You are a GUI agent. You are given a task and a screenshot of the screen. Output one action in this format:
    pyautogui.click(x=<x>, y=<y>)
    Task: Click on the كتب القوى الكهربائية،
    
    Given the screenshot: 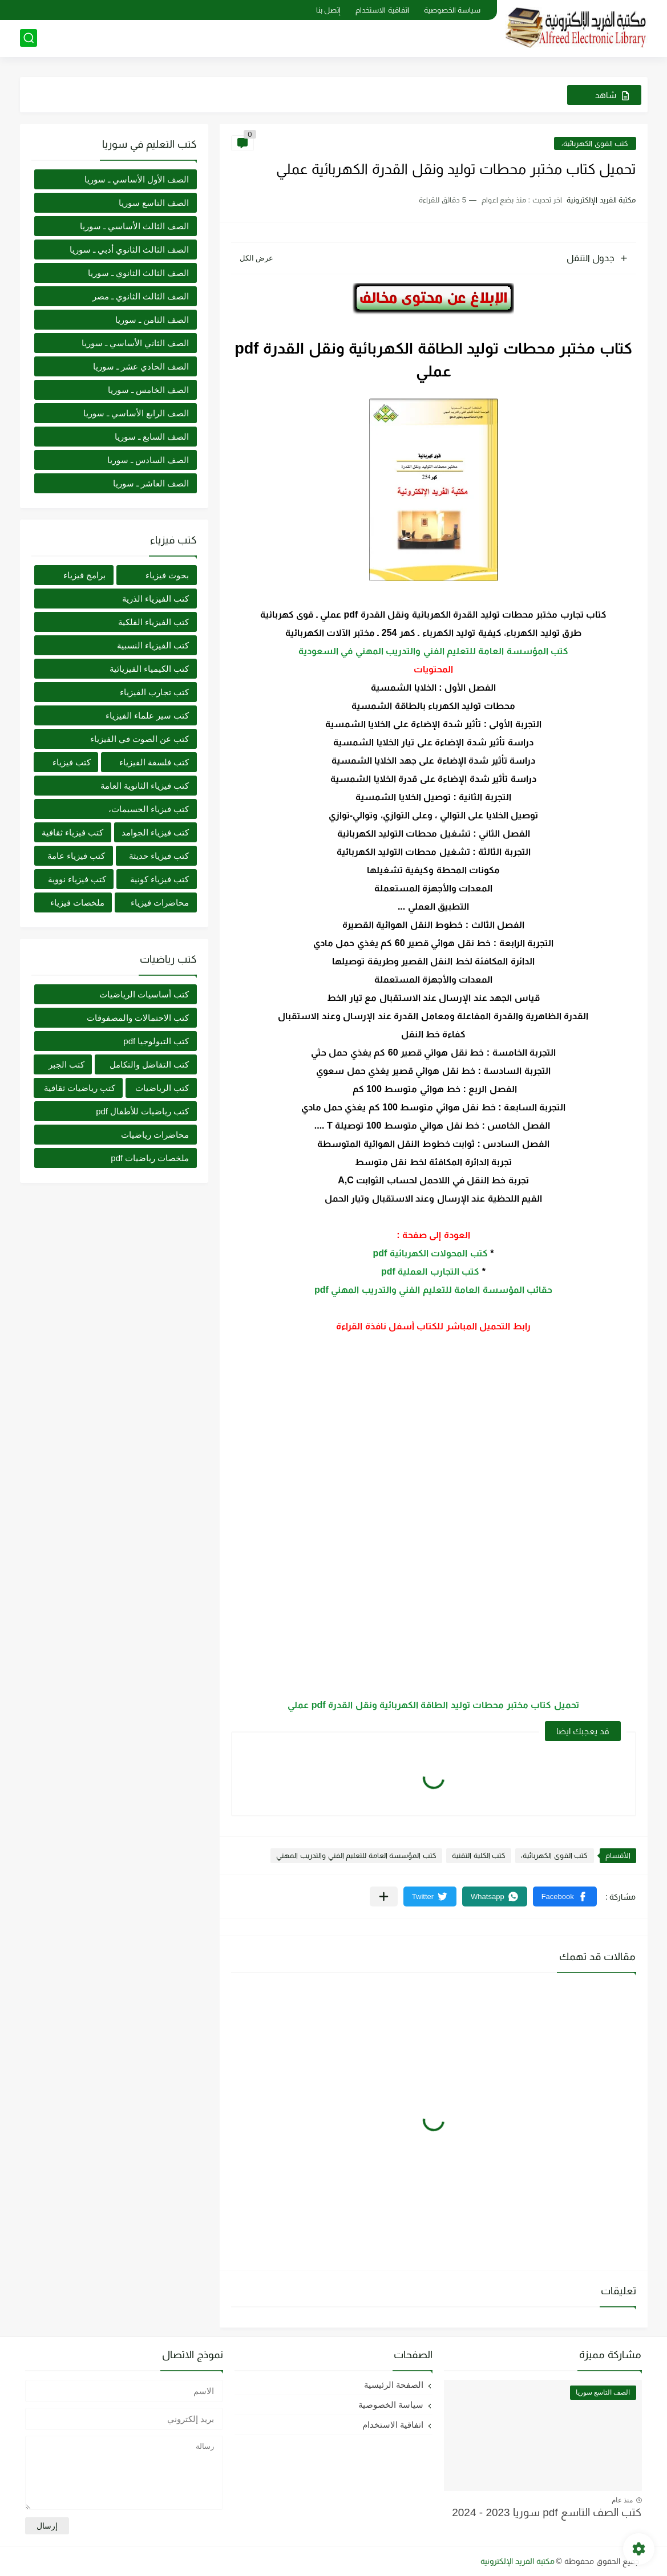 What is the action you would take?
    pyautogui.click(x=594, y=143)
    